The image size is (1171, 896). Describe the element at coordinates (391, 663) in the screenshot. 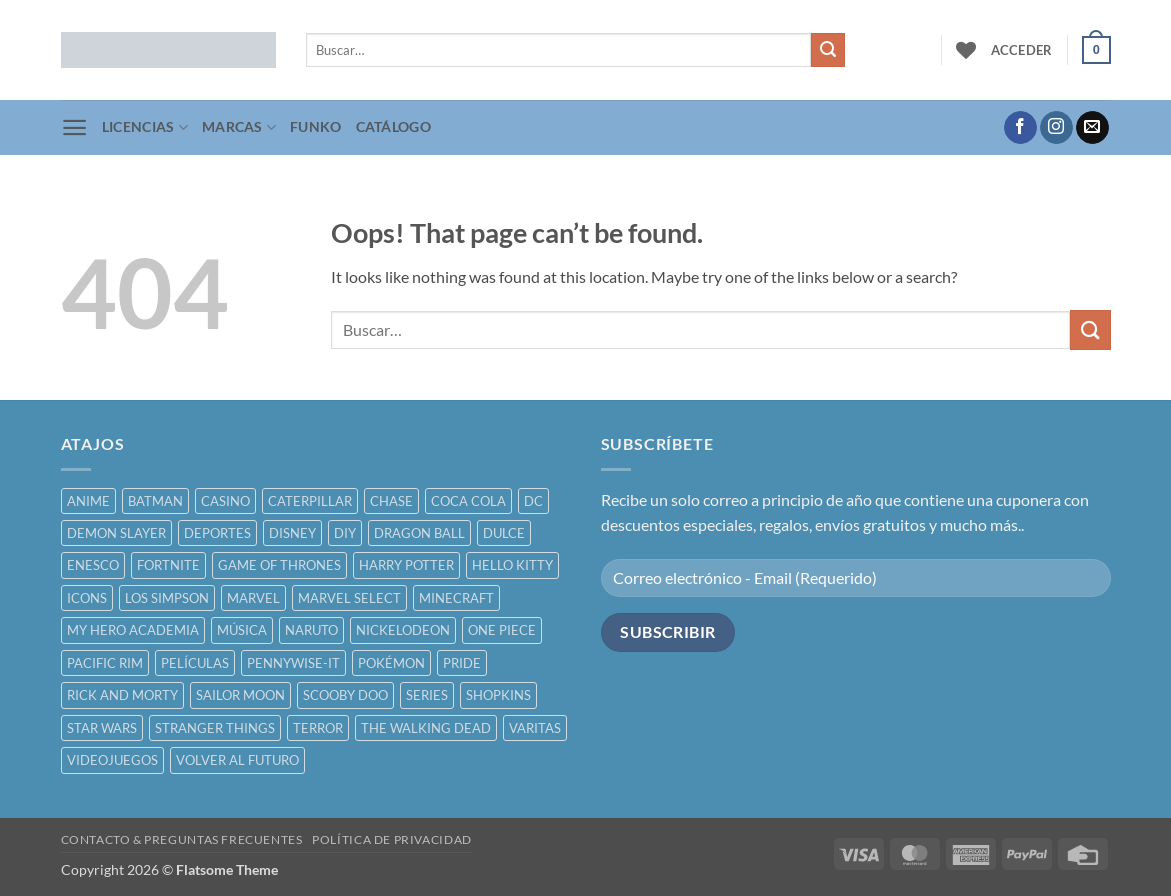

I see `POKÉMON [POKÉMON ()]` at that location.